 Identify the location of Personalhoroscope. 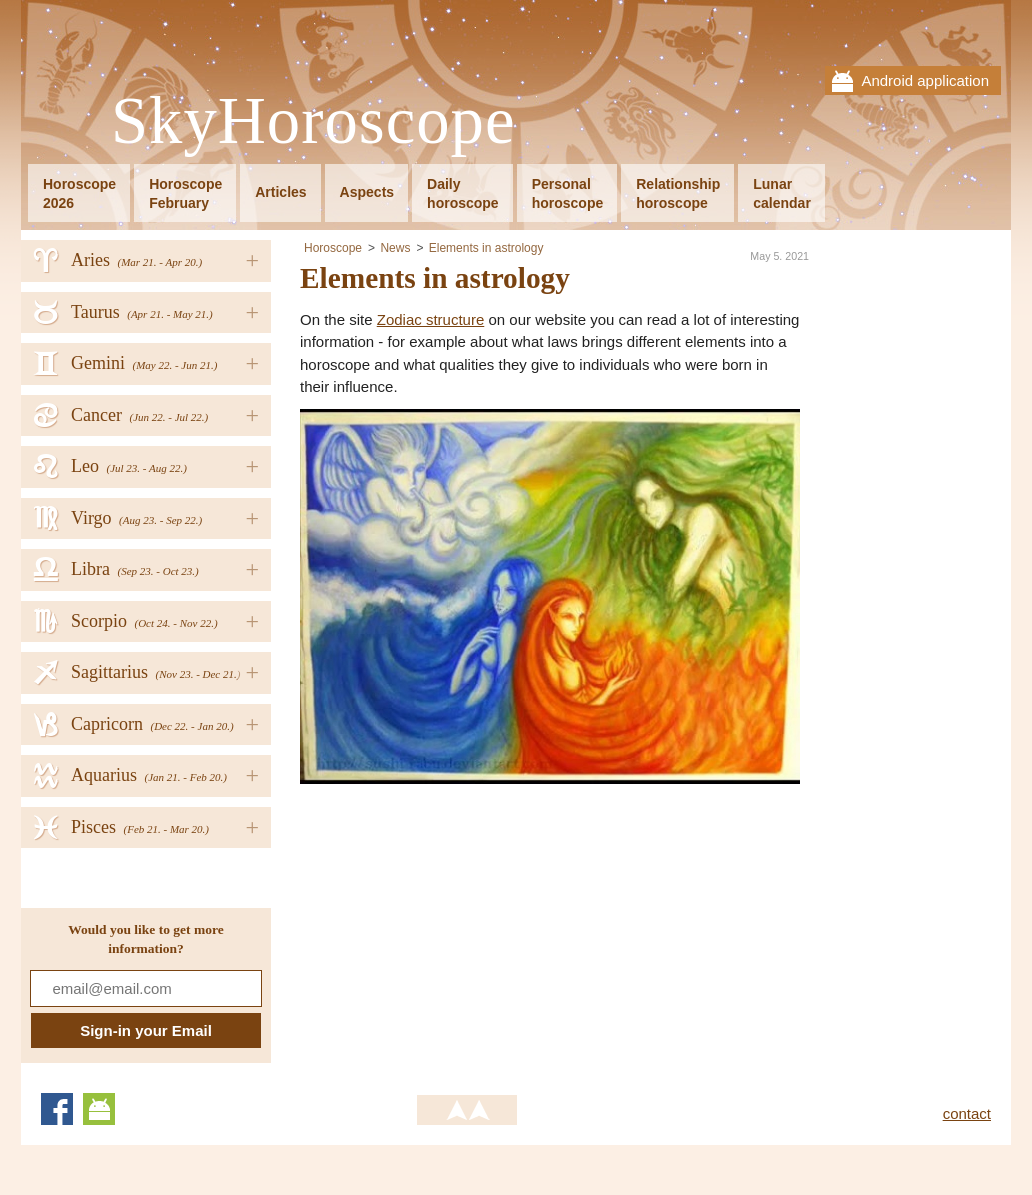
(568, 193).